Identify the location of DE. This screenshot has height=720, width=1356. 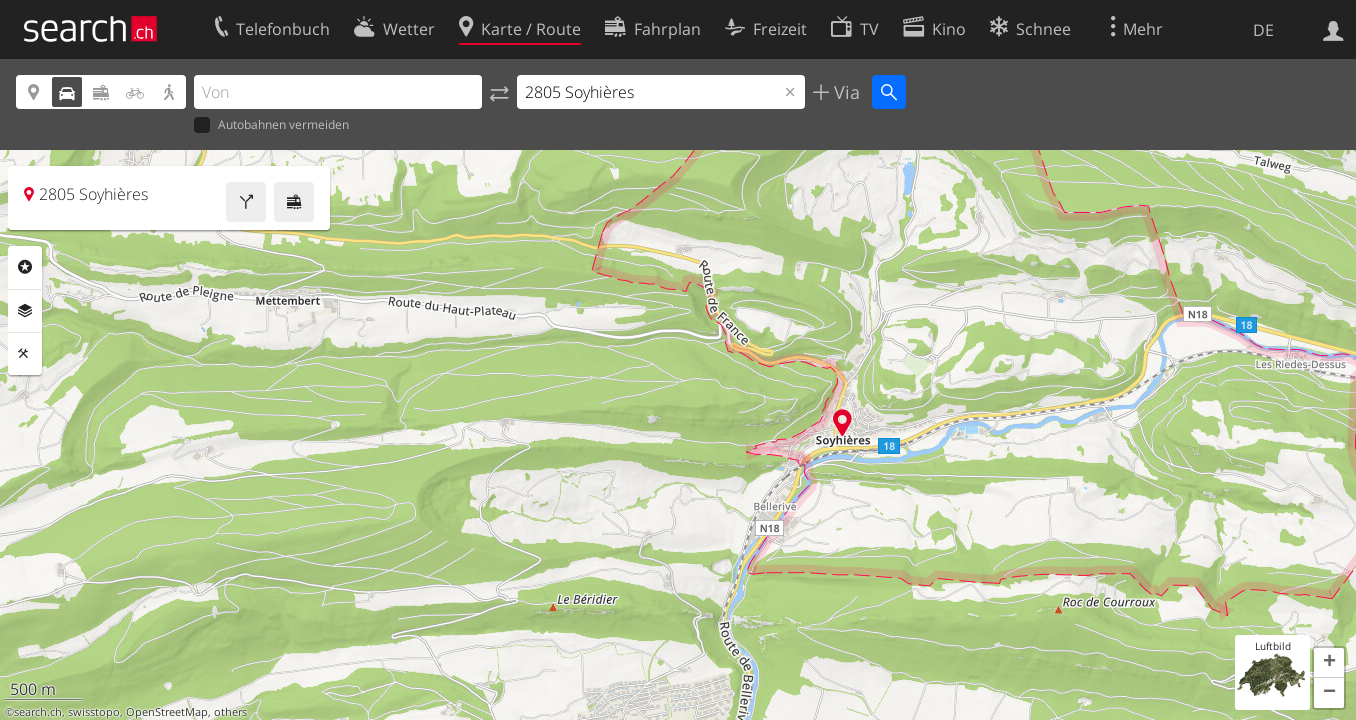
(1263, 30).